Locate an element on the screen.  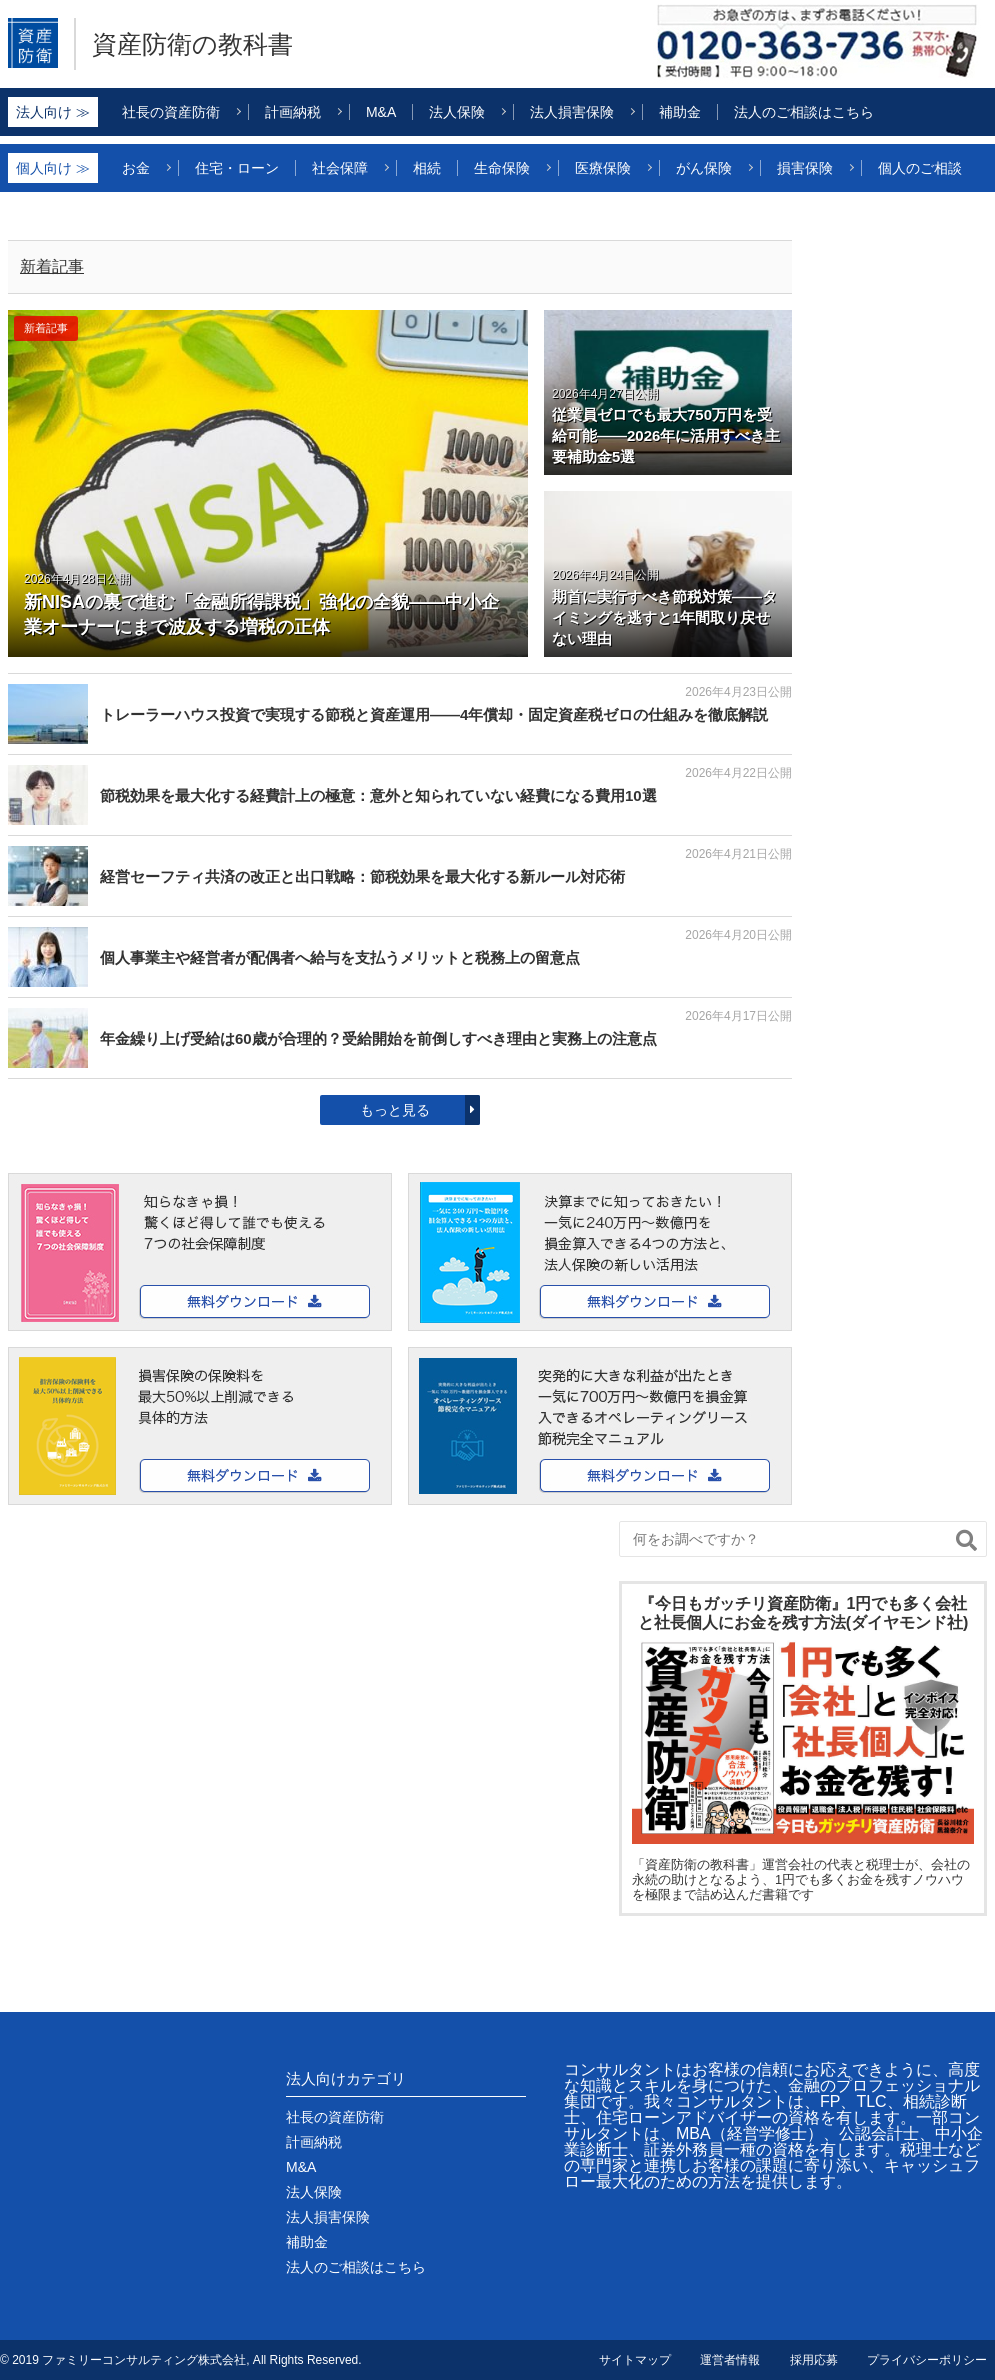
新着記事 is located at coordinates (52, 266).